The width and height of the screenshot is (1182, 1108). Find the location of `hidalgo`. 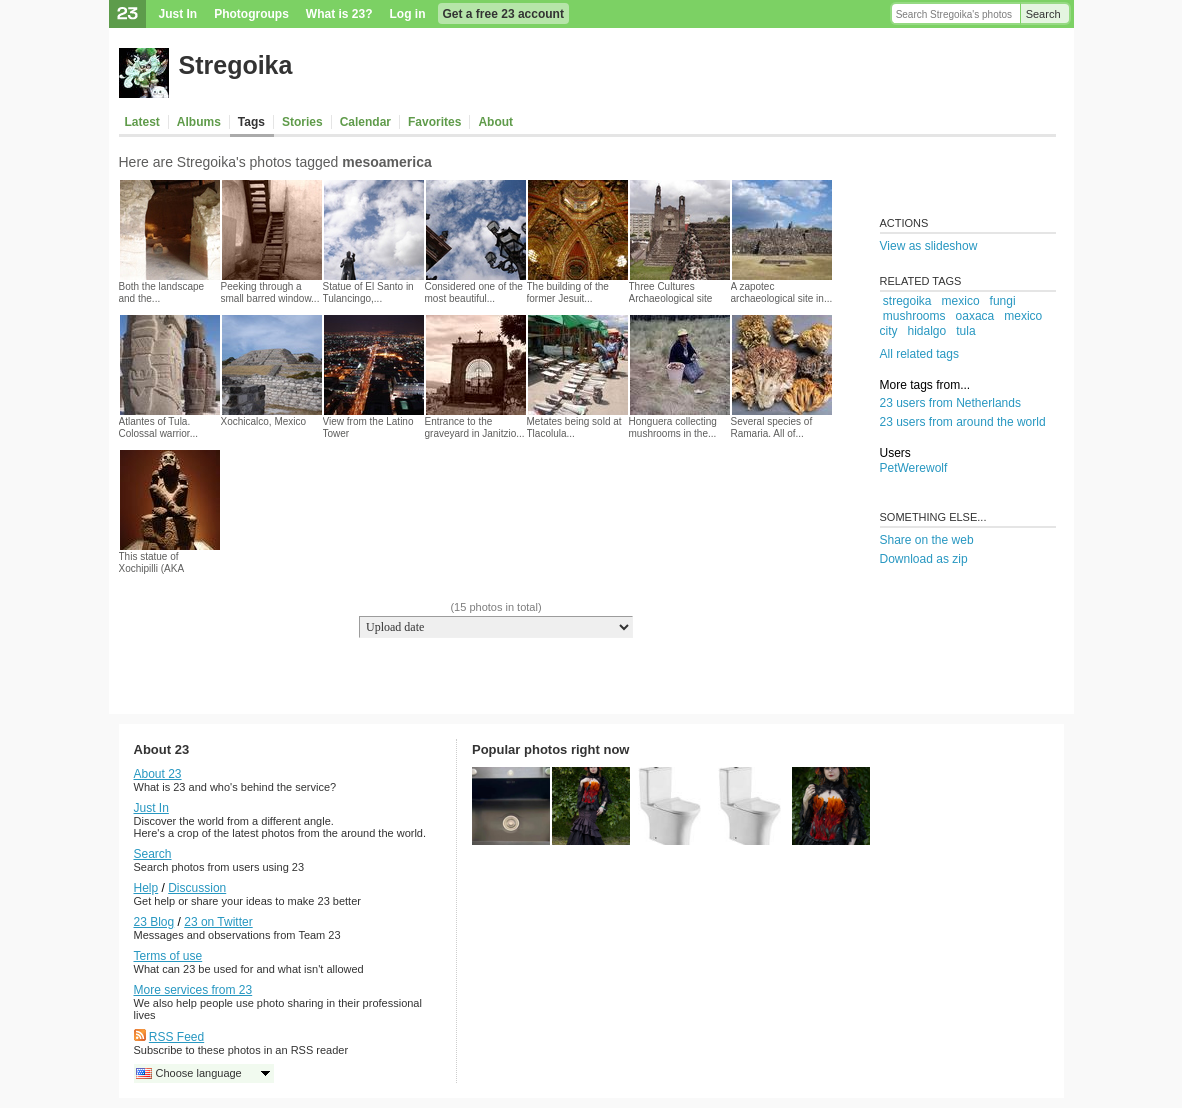

hidalgo is located at coordinates (927, 331).